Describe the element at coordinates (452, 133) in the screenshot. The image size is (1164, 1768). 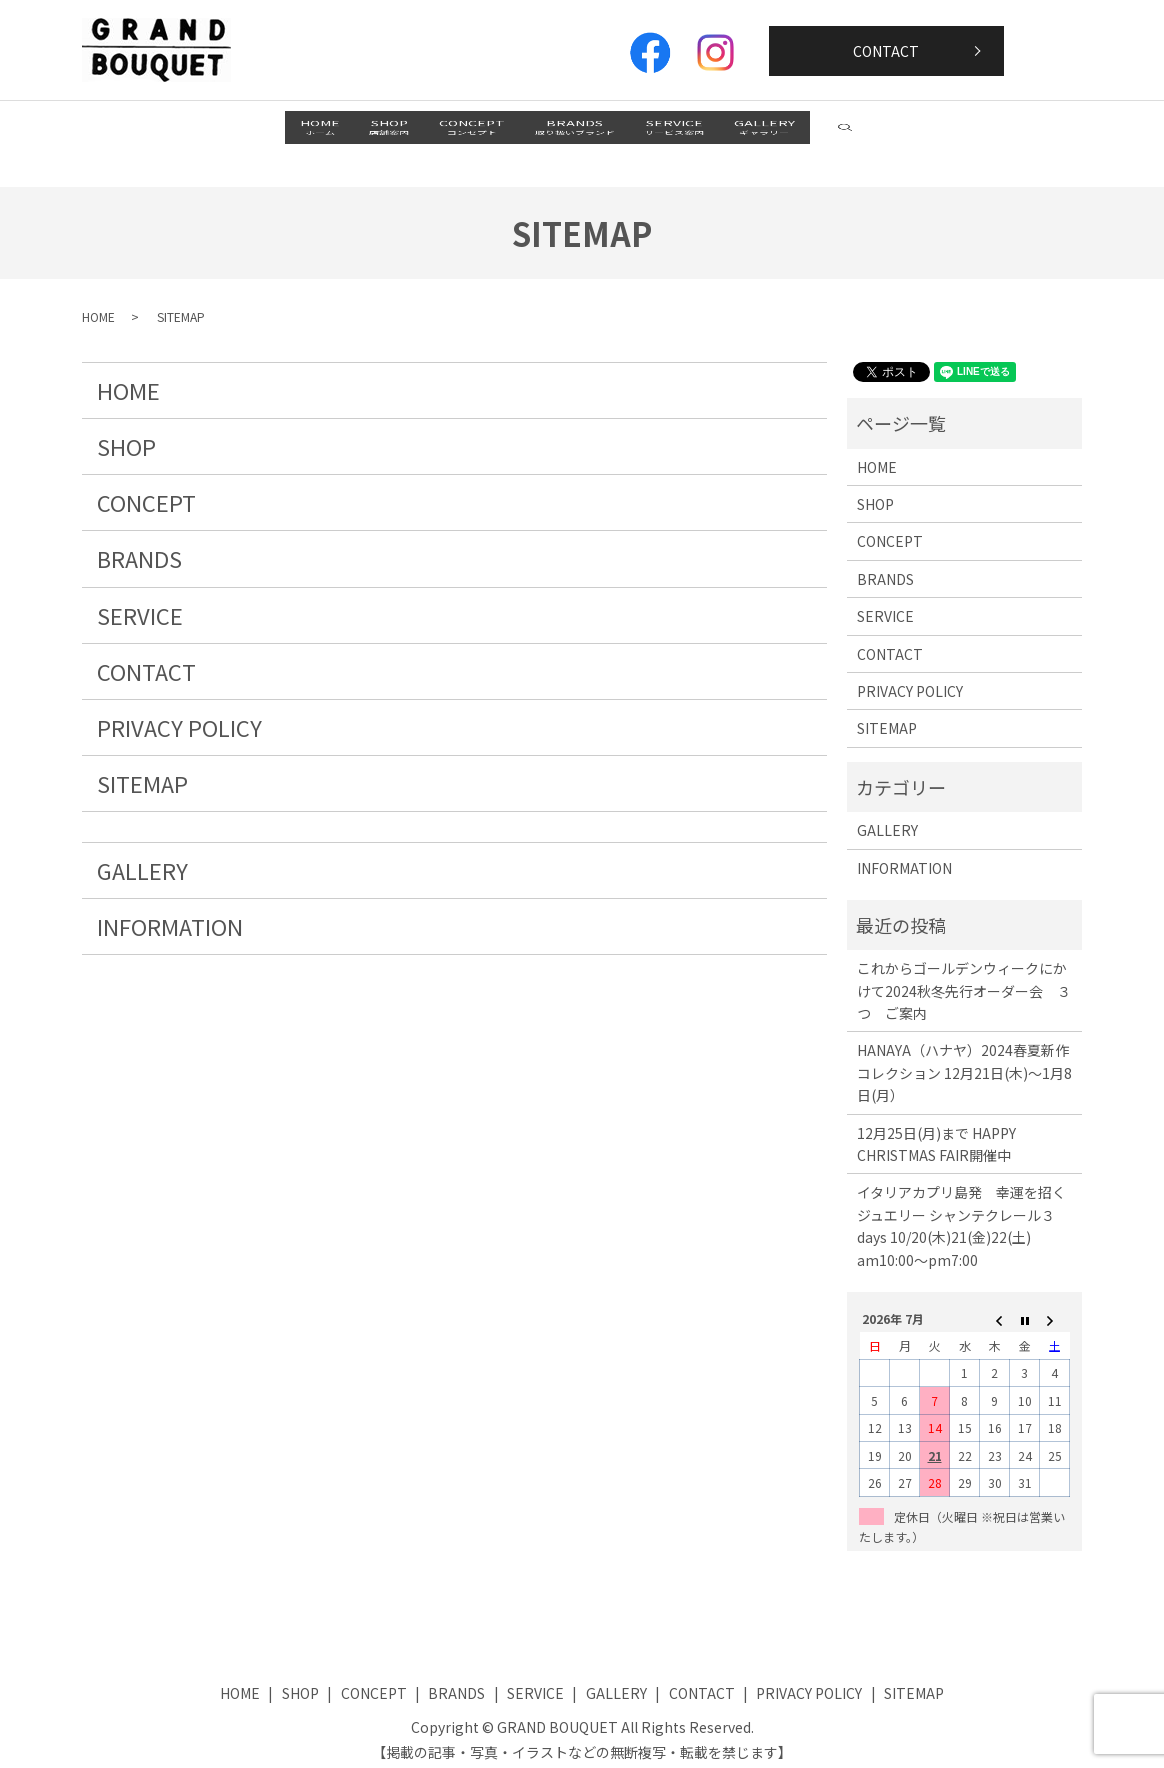
I see `CONCEPT` at that location.